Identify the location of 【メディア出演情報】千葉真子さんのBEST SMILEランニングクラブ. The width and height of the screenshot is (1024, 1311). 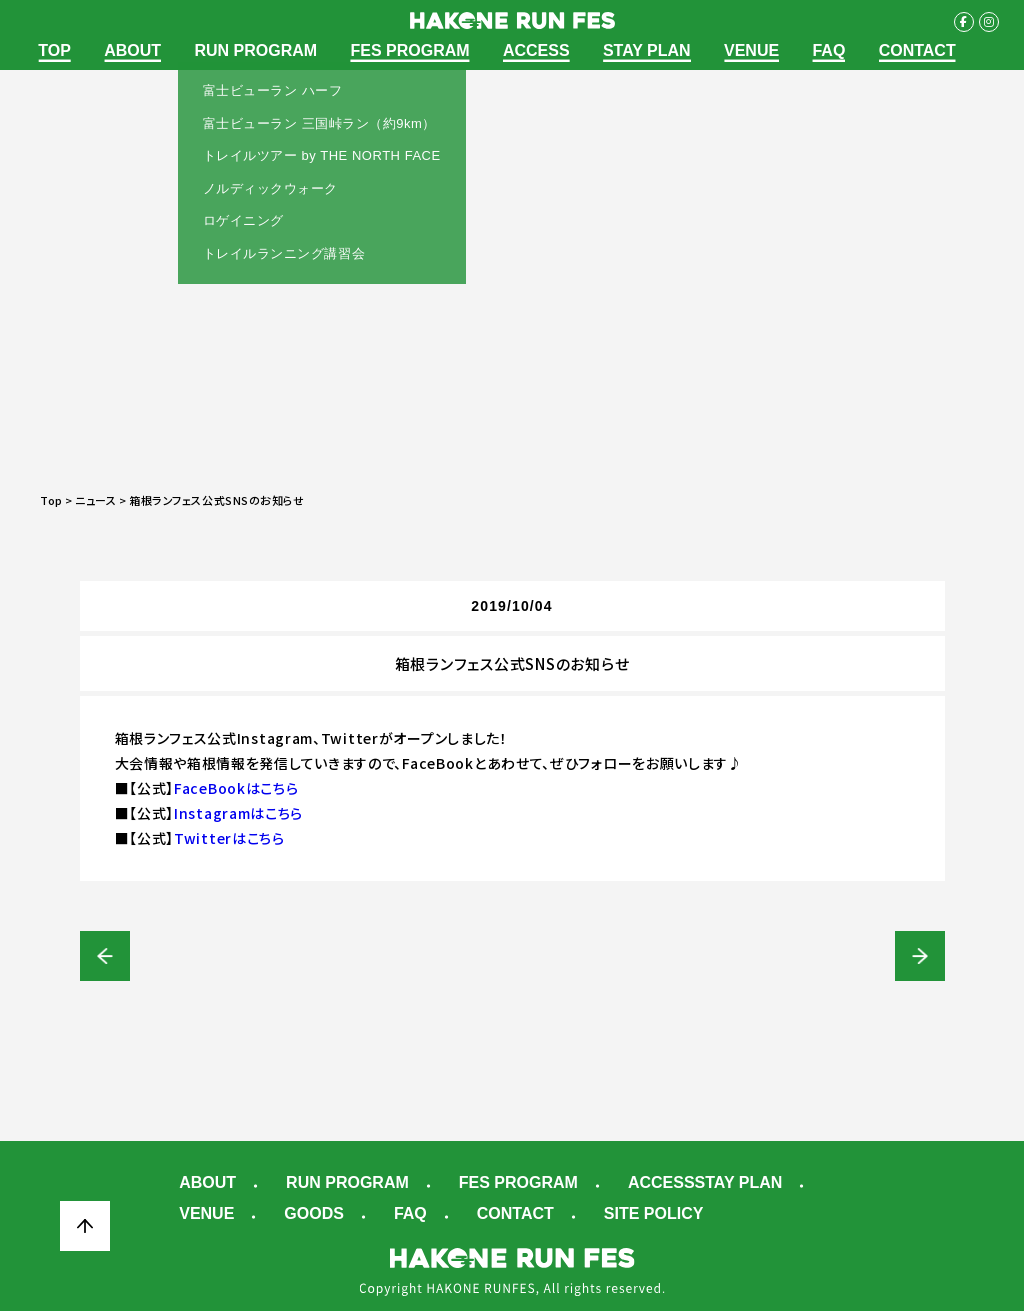
(920, 956).